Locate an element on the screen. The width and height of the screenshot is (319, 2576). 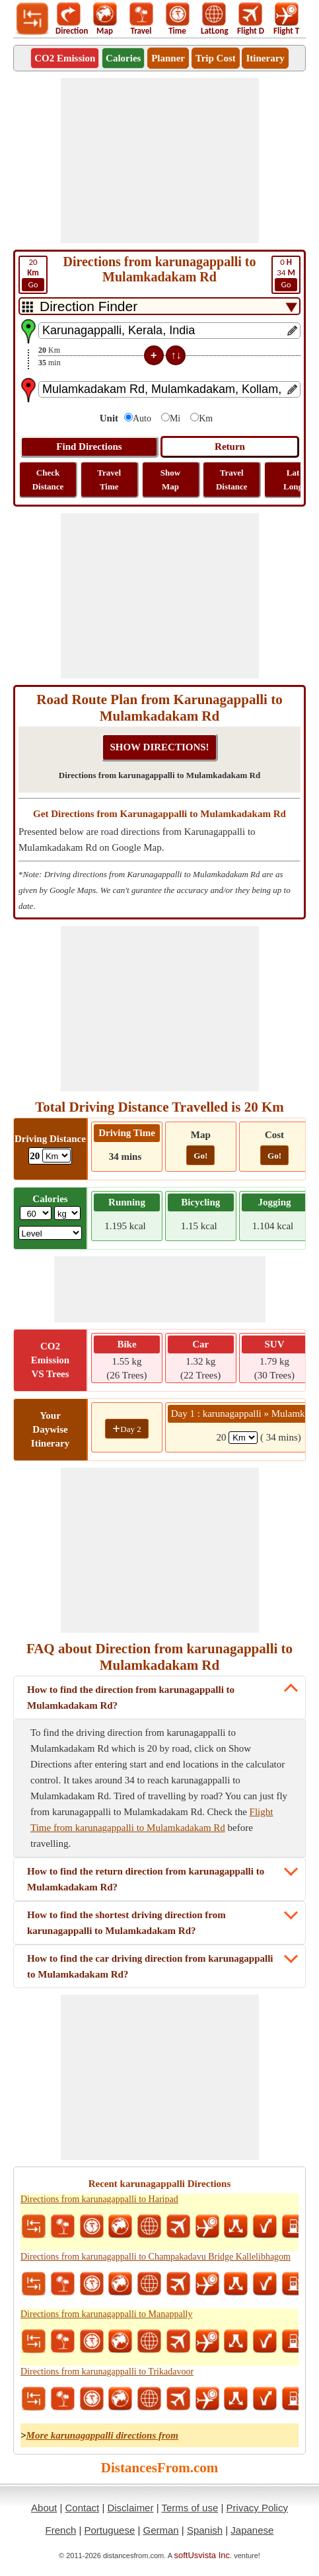
CO2 Emission is located at coordinates (64, 58).